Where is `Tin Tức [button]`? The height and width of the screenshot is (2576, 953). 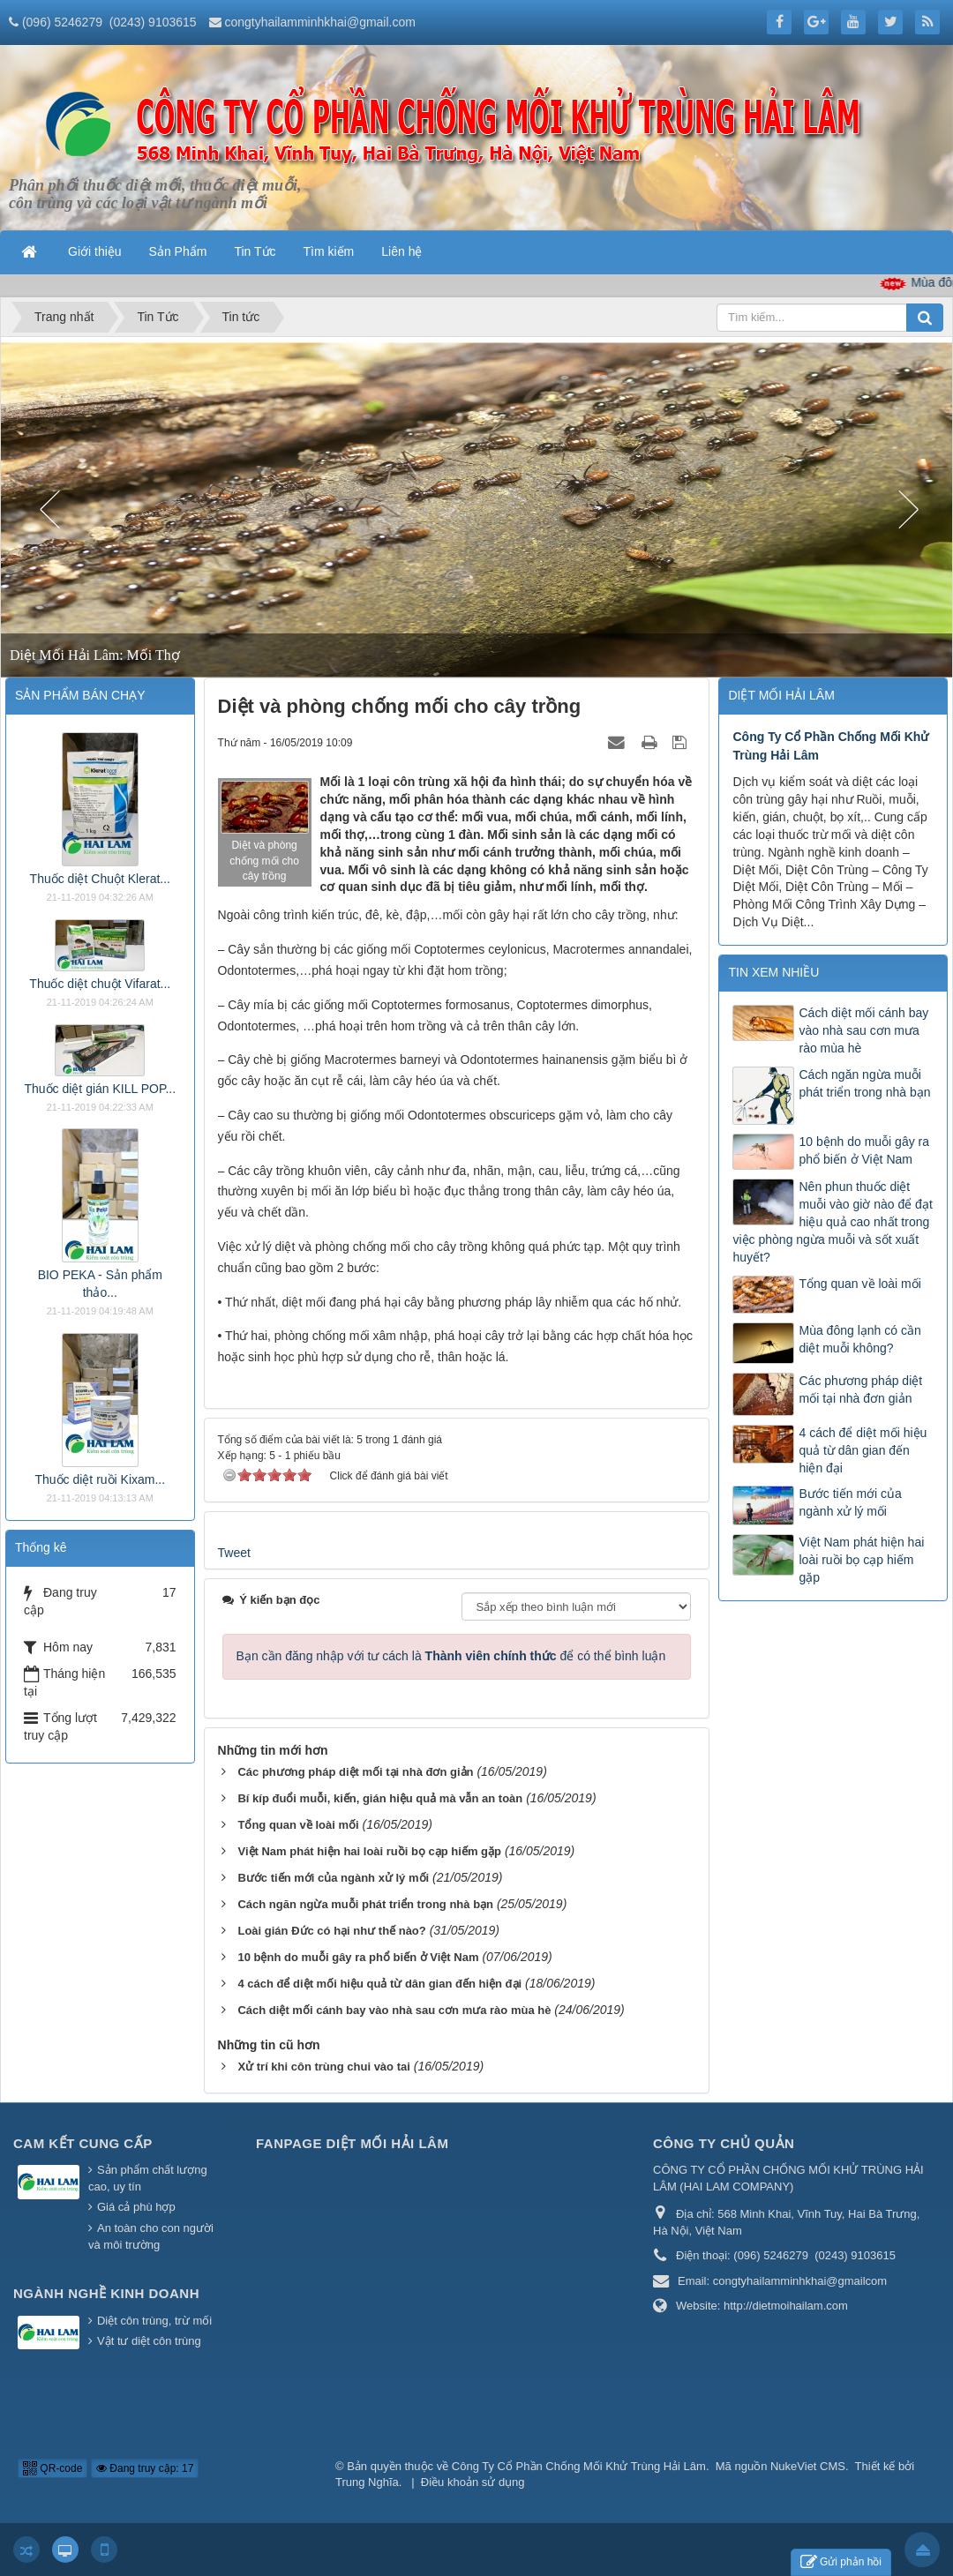 Tin Tức [button] is located at coordinates (254, 251).